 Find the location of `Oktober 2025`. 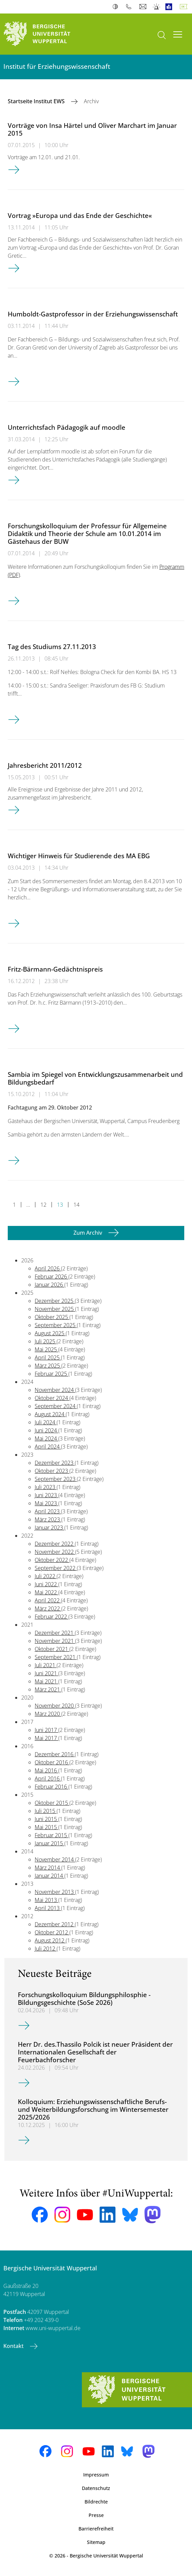

Oktober 2025 is located at coordinates (52, 1317).